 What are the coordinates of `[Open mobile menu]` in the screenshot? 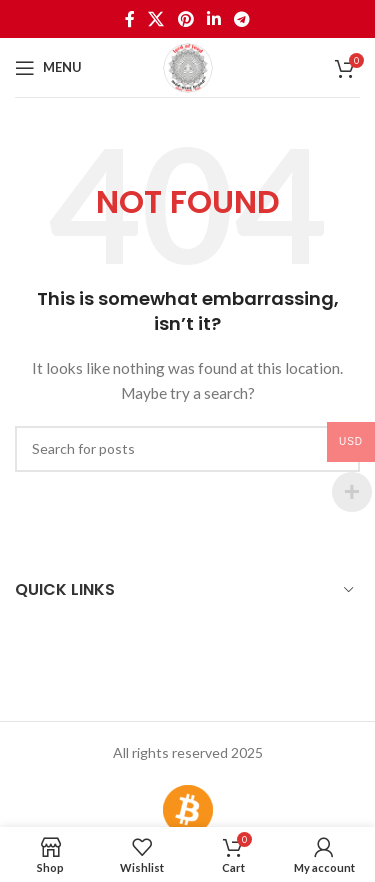 It's located at (48, 68).